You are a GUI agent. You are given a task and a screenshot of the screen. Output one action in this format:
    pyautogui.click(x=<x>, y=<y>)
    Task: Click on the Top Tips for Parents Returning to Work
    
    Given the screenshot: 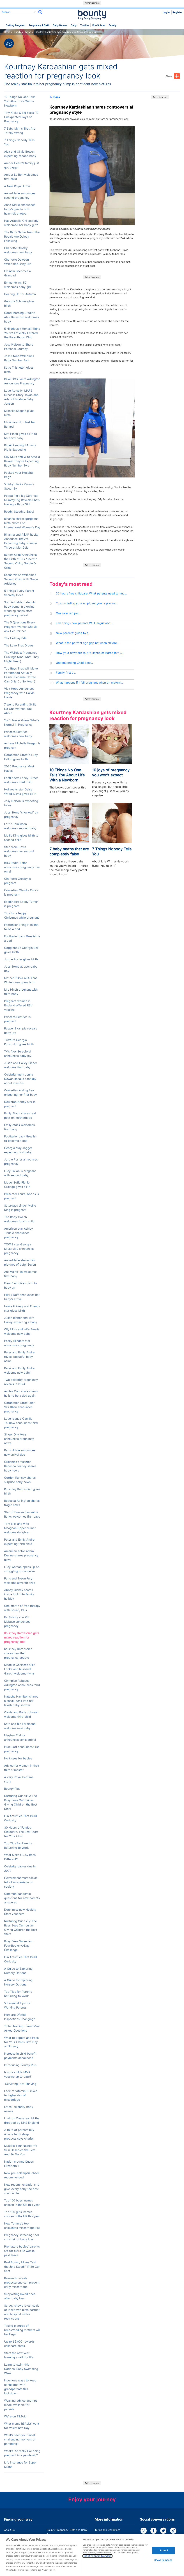 What is the action you would take?
    pyautogui.click(x=18, y=1845)
    